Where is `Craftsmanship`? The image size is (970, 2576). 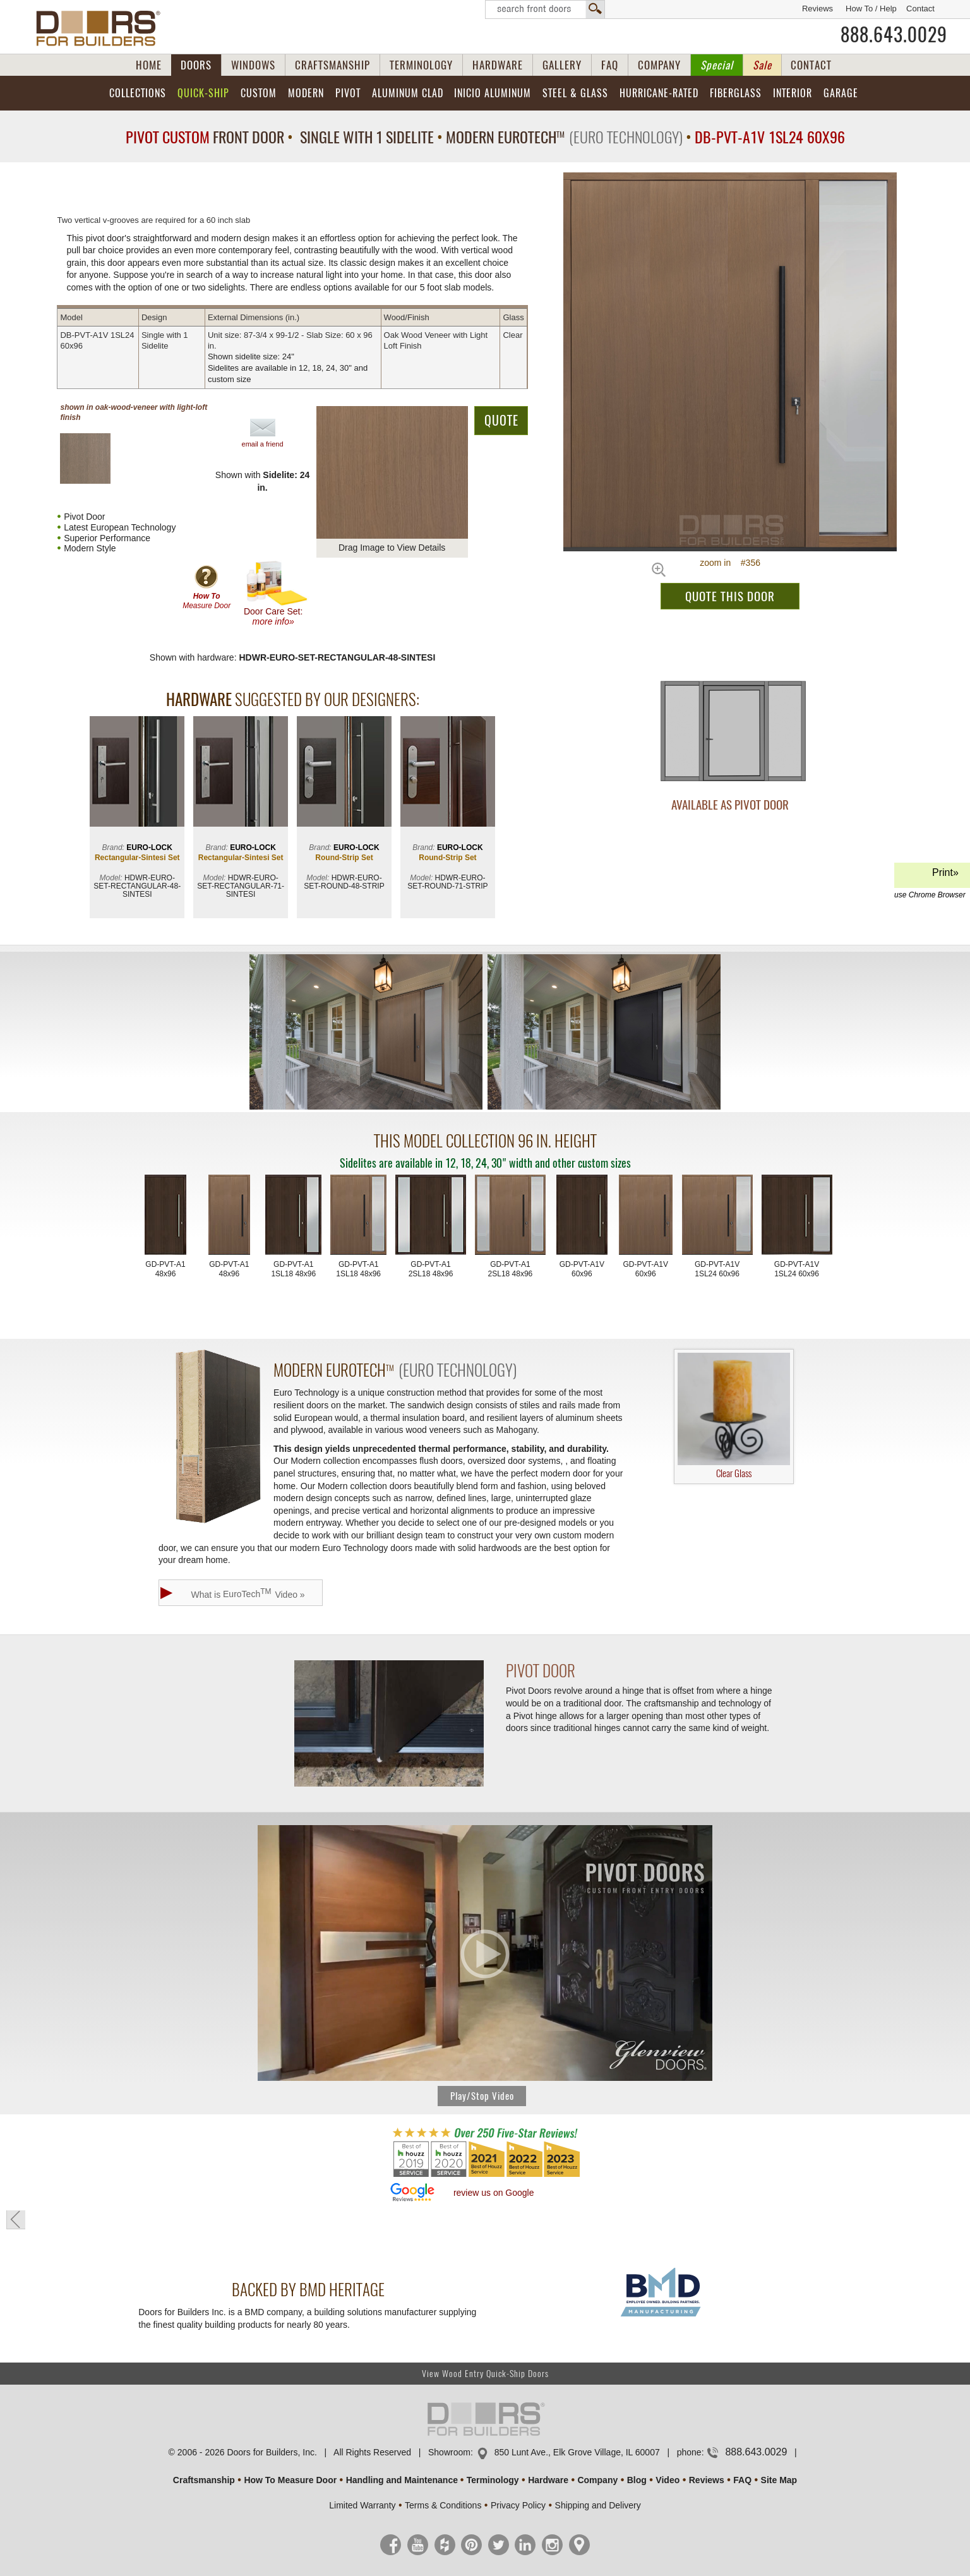 Craftsmanship is located at coordinates (204, 2480).